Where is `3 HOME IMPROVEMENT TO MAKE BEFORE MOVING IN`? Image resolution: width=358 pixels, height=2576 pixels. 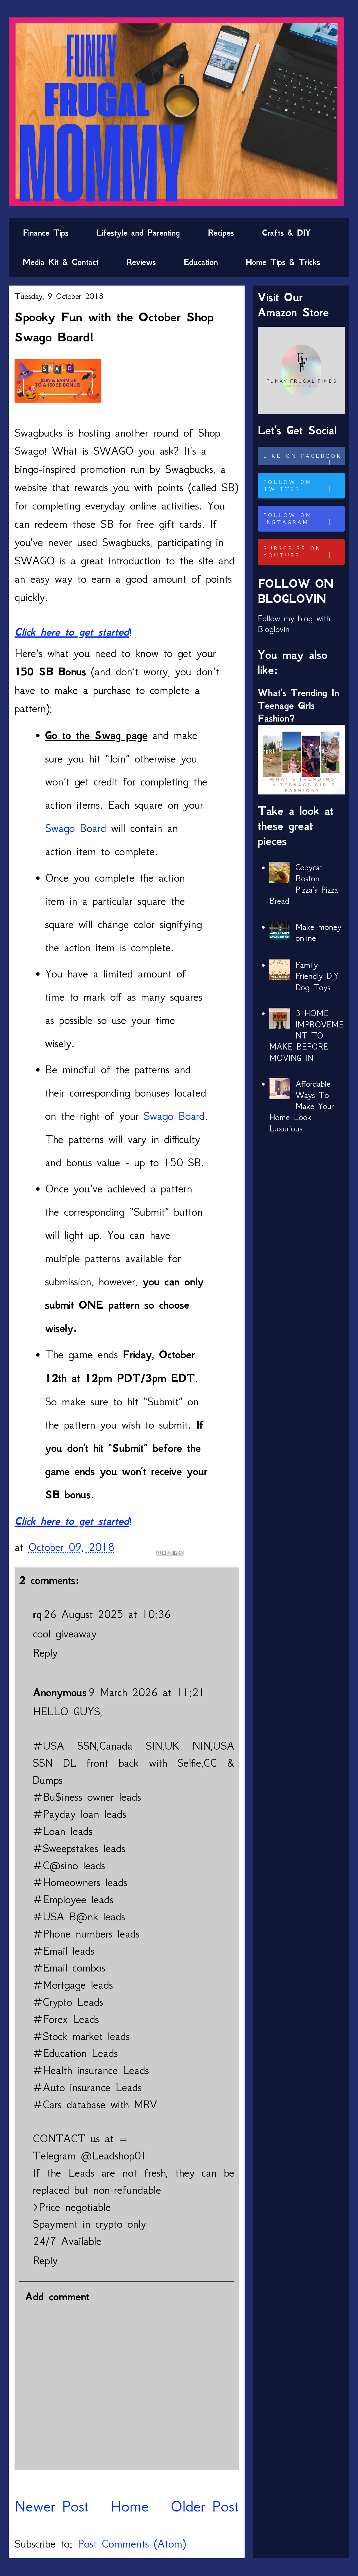
3 HOME IMPROVEMENT TO MAKE BEFORE MOVING IN is located at coordinates (306, 1035).